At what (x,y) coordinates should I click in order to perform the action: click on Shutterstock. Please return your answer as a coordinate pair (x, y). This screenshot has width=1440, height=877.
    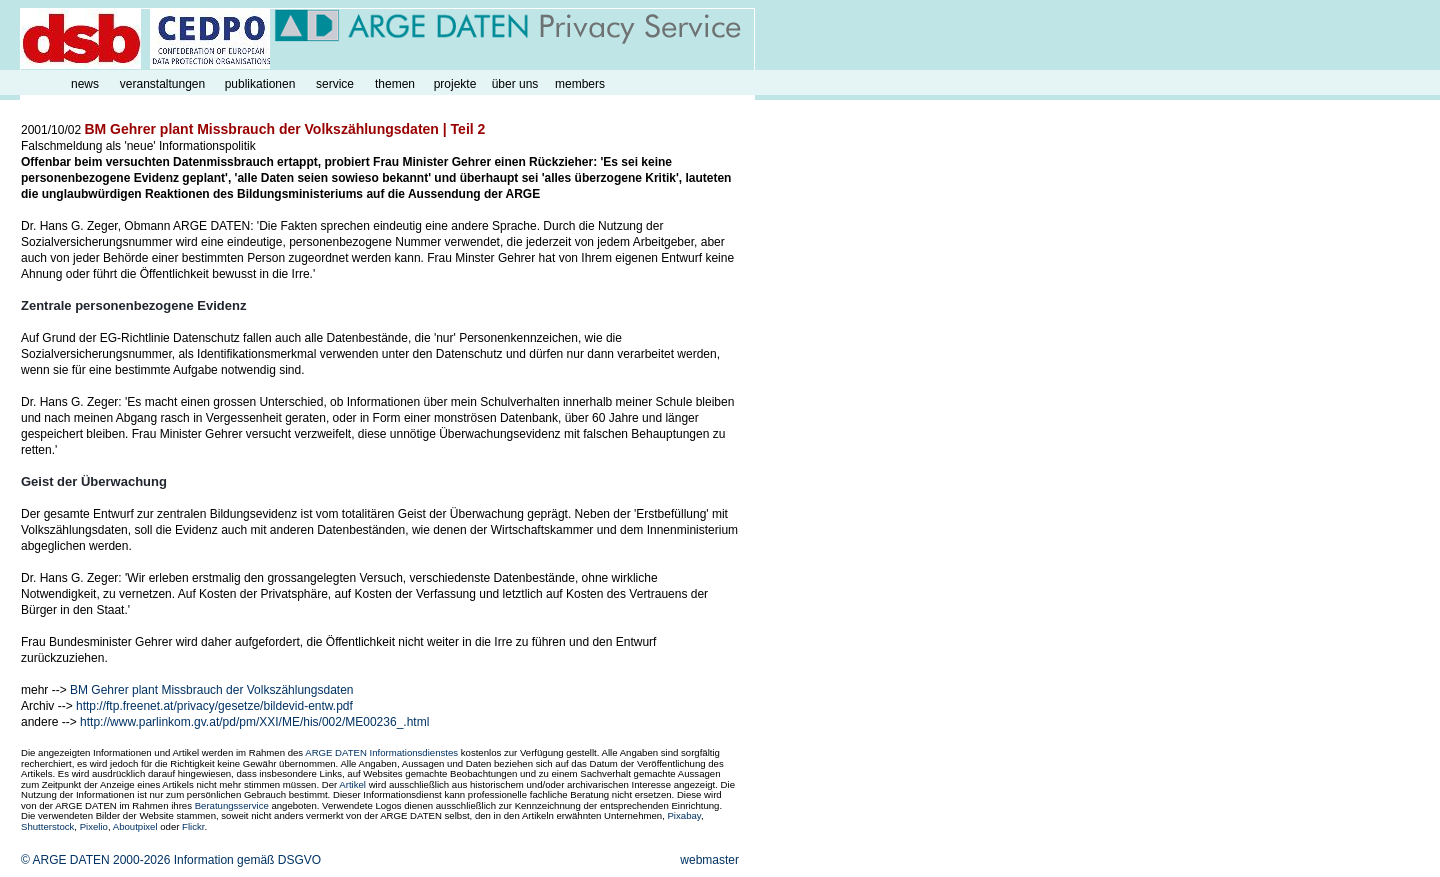
    Looking at the image, I should click on (47, 826).